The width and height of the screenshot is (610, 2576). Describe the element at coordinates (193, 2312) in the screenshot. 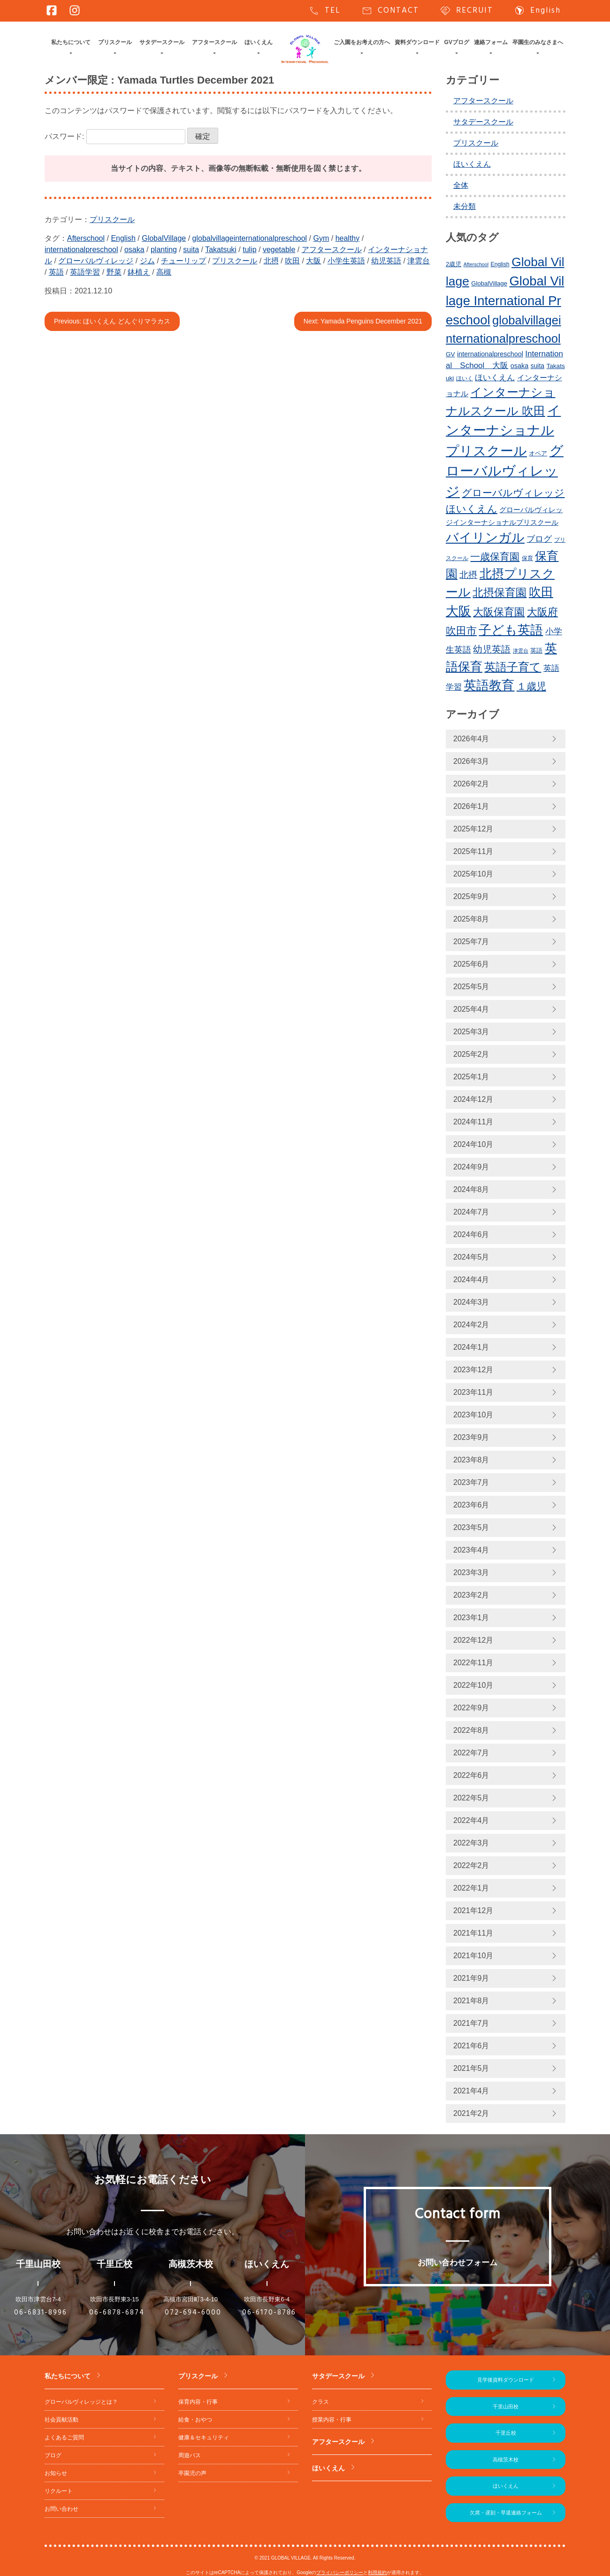

I see `072-694-6000` at that location.